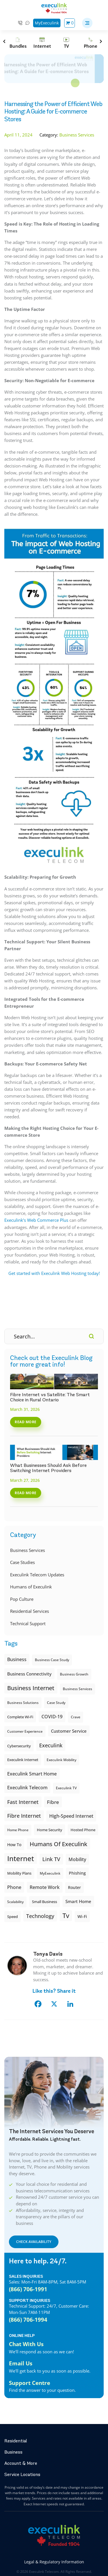 This screenshot has width=108, height=2576. I want to click on Hosted Phone [Hosted Phone (8 items)], so click(83, 1829).